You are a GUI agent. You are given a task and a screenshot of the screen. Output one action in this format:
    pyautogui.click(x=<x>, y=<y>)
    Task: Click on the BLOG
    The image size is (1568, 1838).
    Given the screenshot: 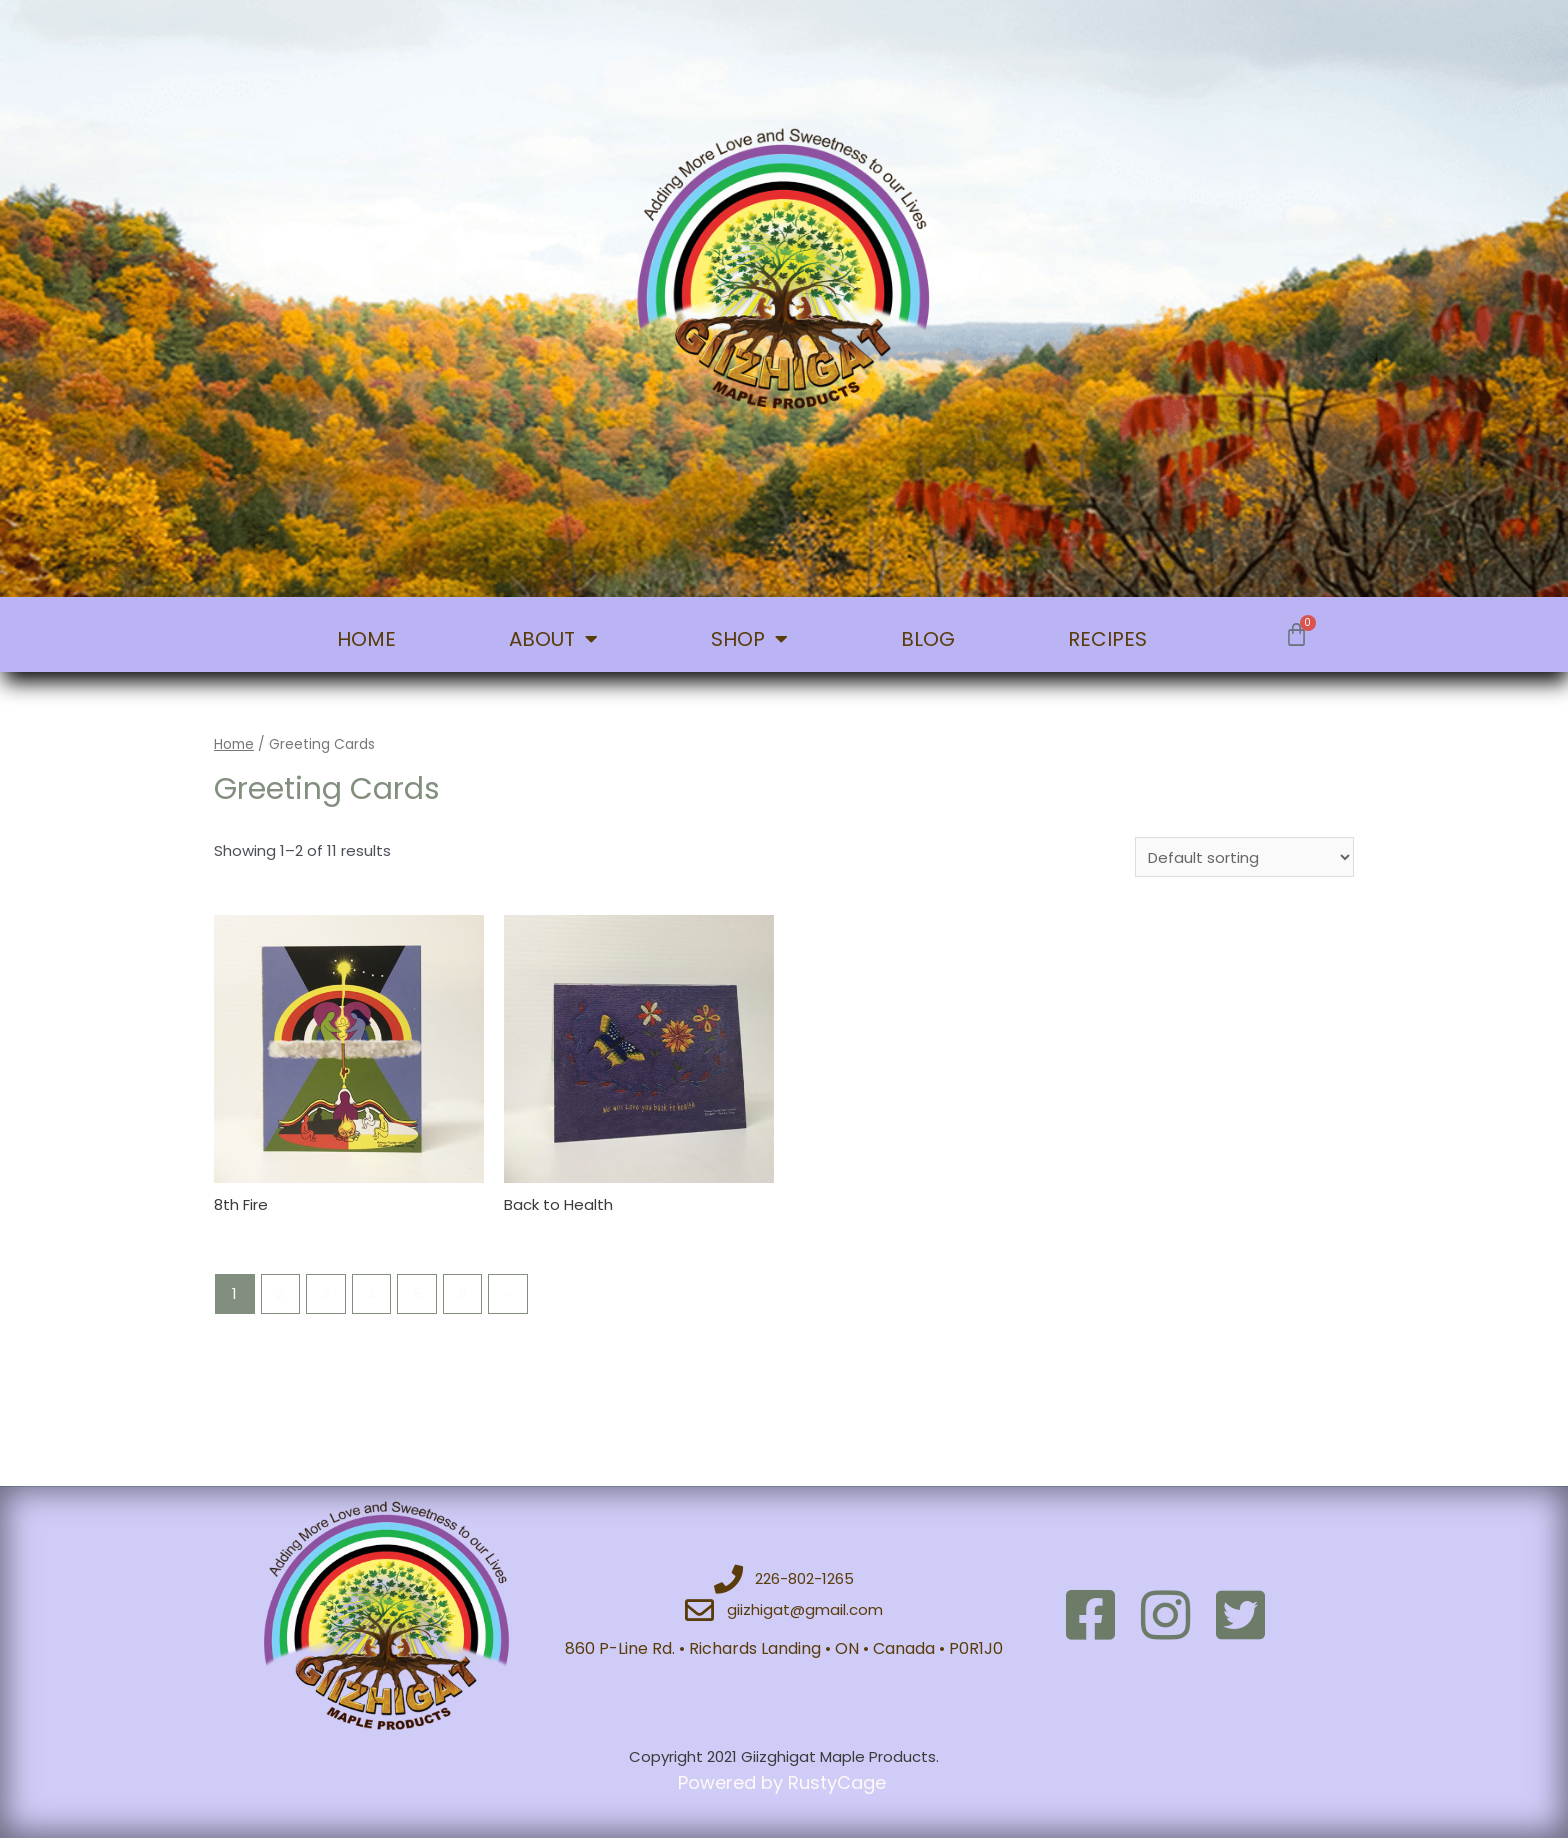 What is the action you would take?
    pyautogui.click(x=928, y=639)
    